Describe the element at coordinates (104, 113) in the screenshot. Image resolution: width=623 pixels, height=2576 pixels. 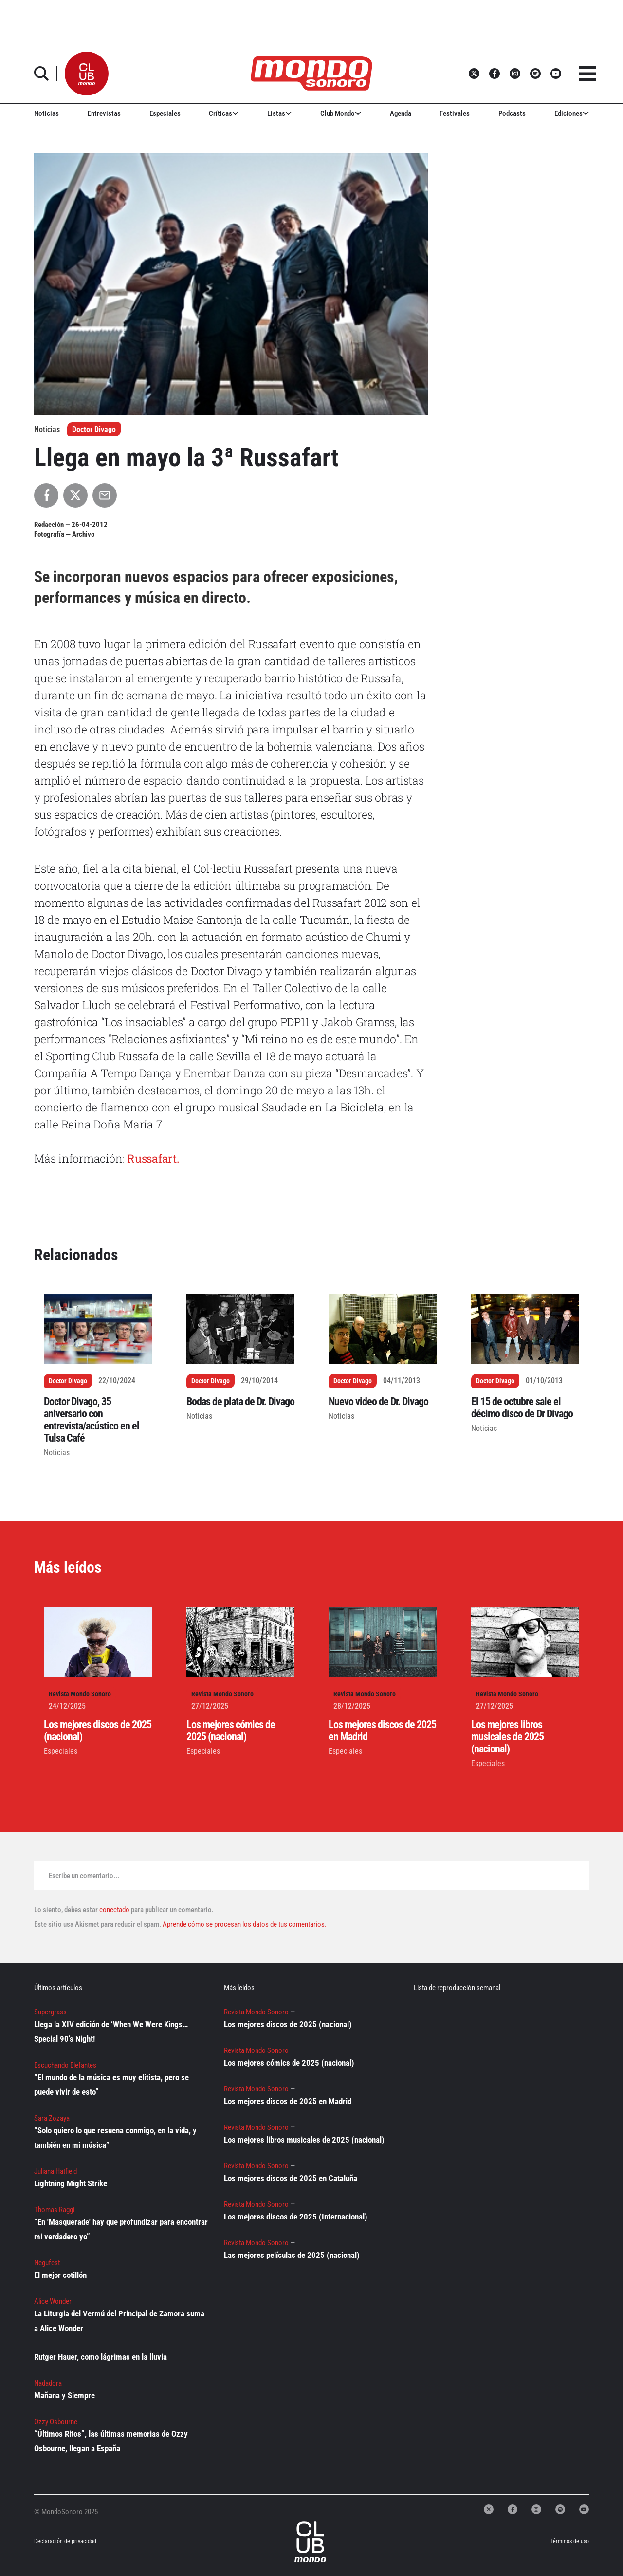
I see `Entrevistas` at that location.